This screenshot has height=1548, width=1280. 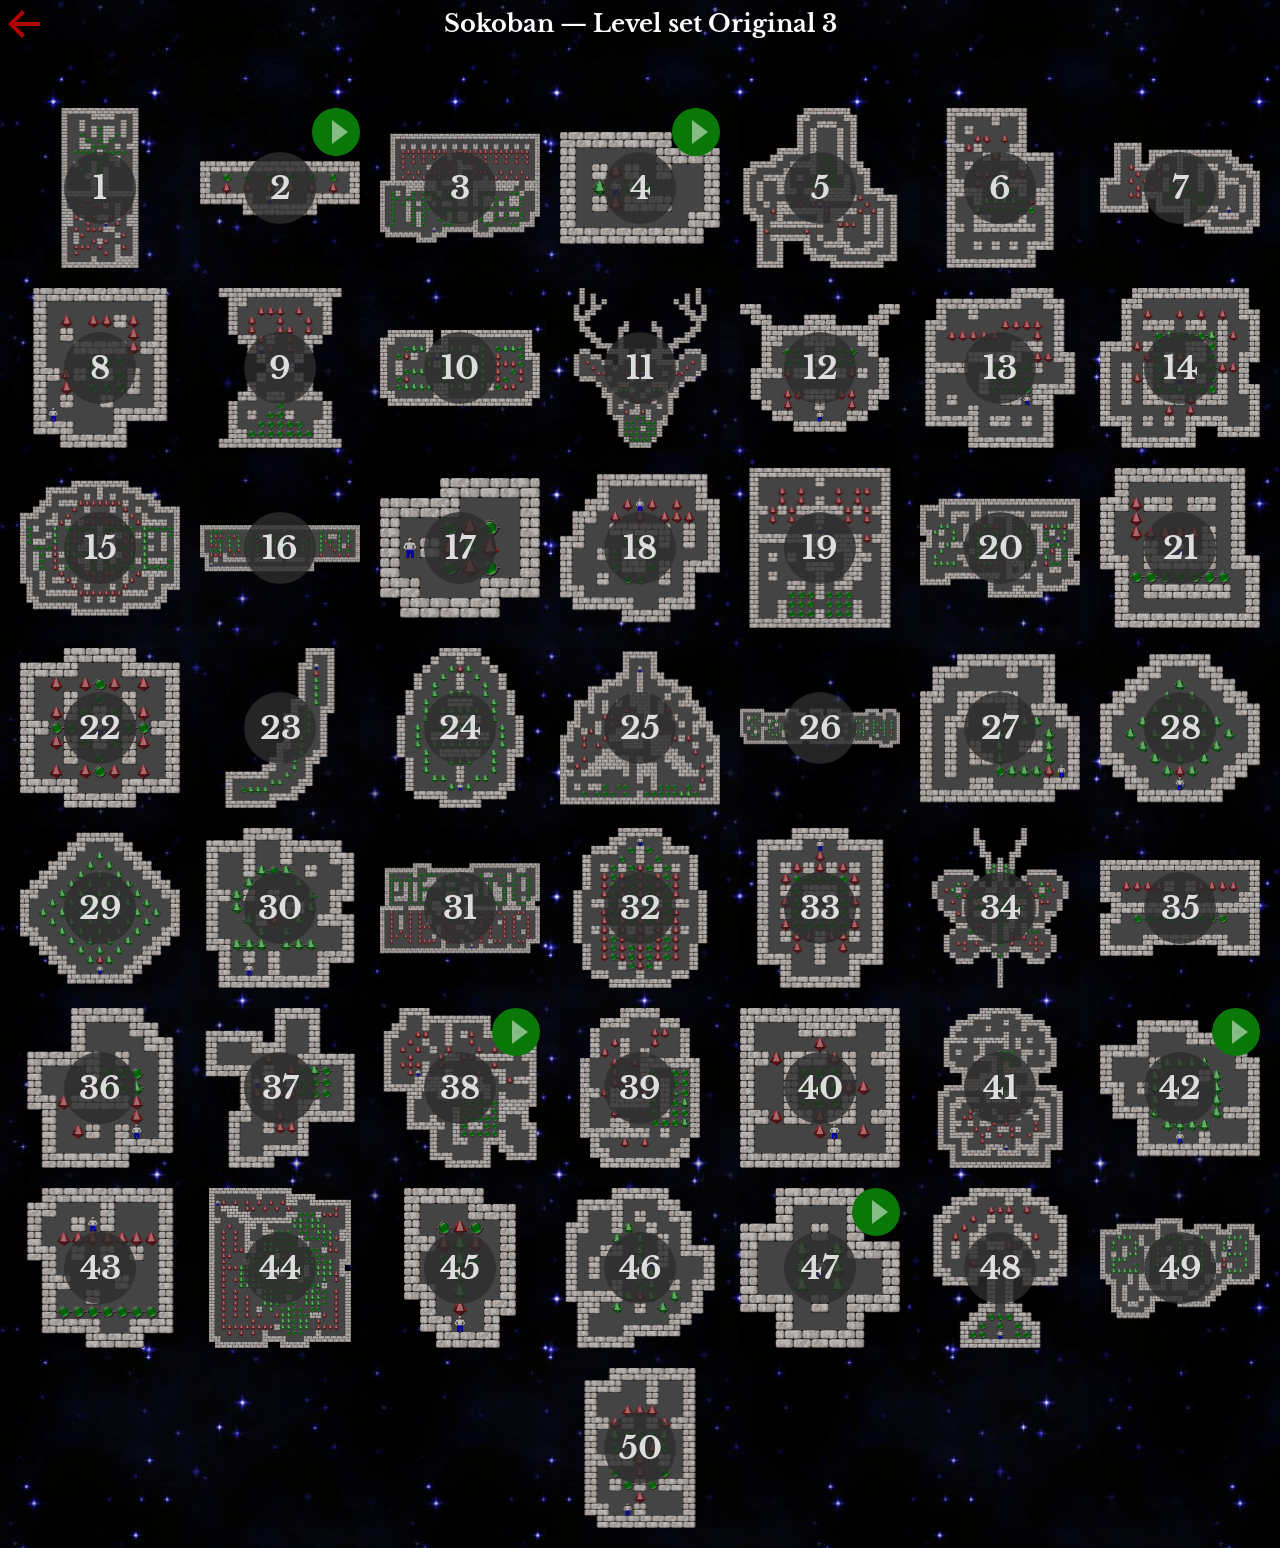 I want to click on 20, so click(x=1000, y=548).